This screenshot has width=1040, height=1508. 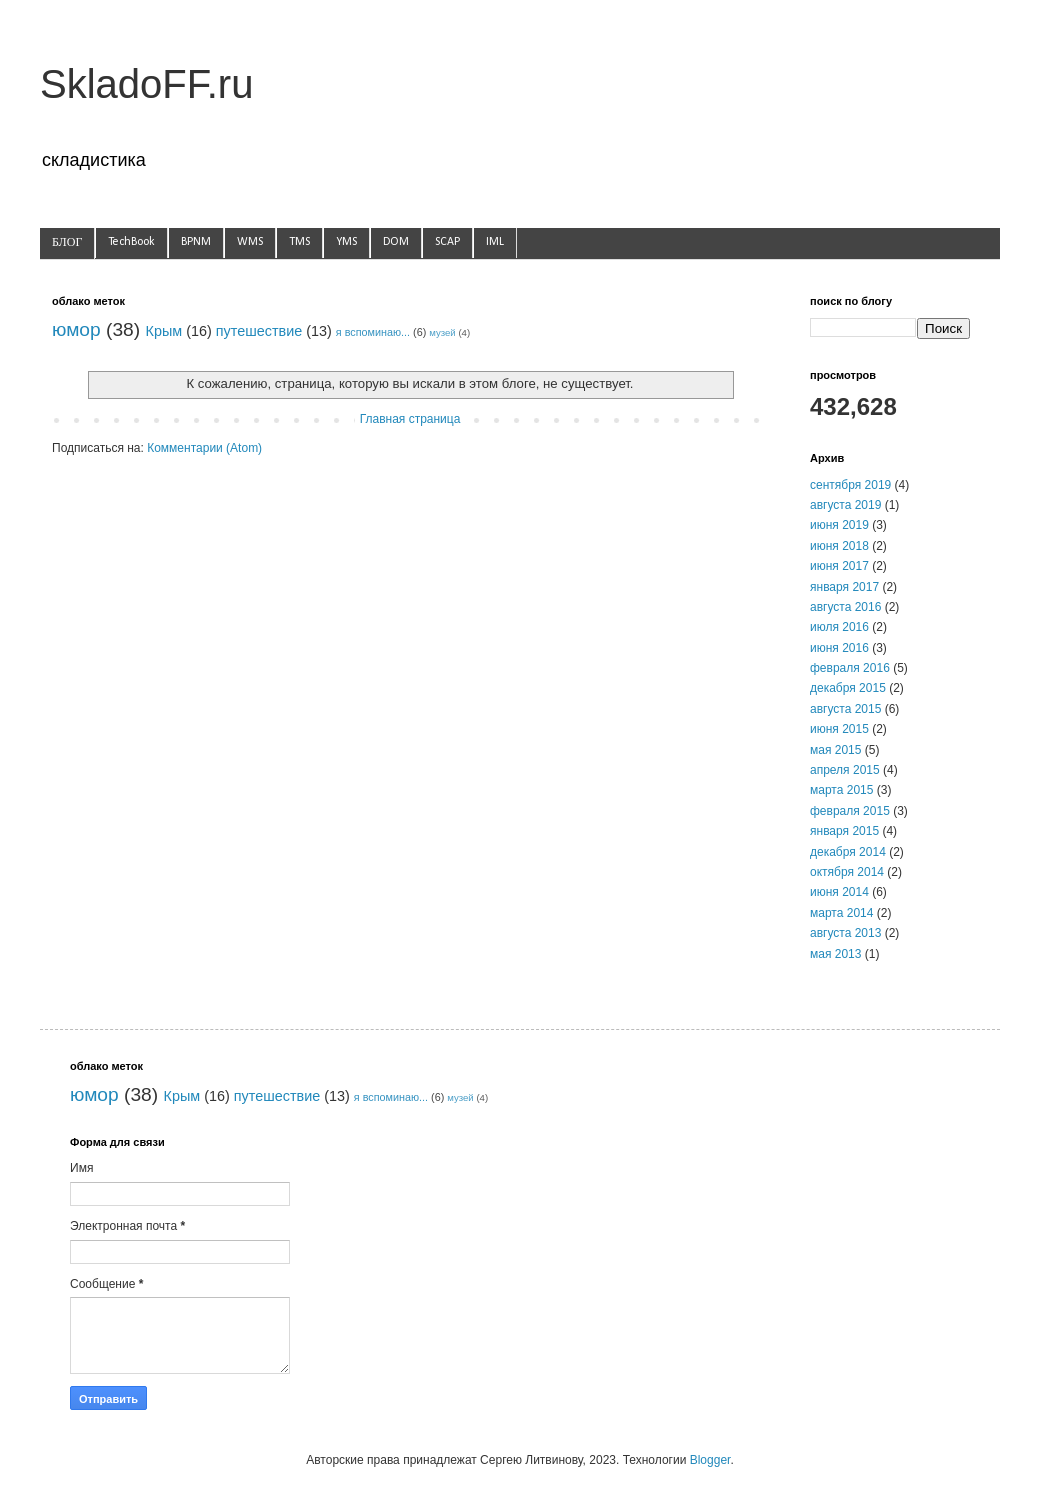 I want to click on Крым, so click(x=164, y=331).